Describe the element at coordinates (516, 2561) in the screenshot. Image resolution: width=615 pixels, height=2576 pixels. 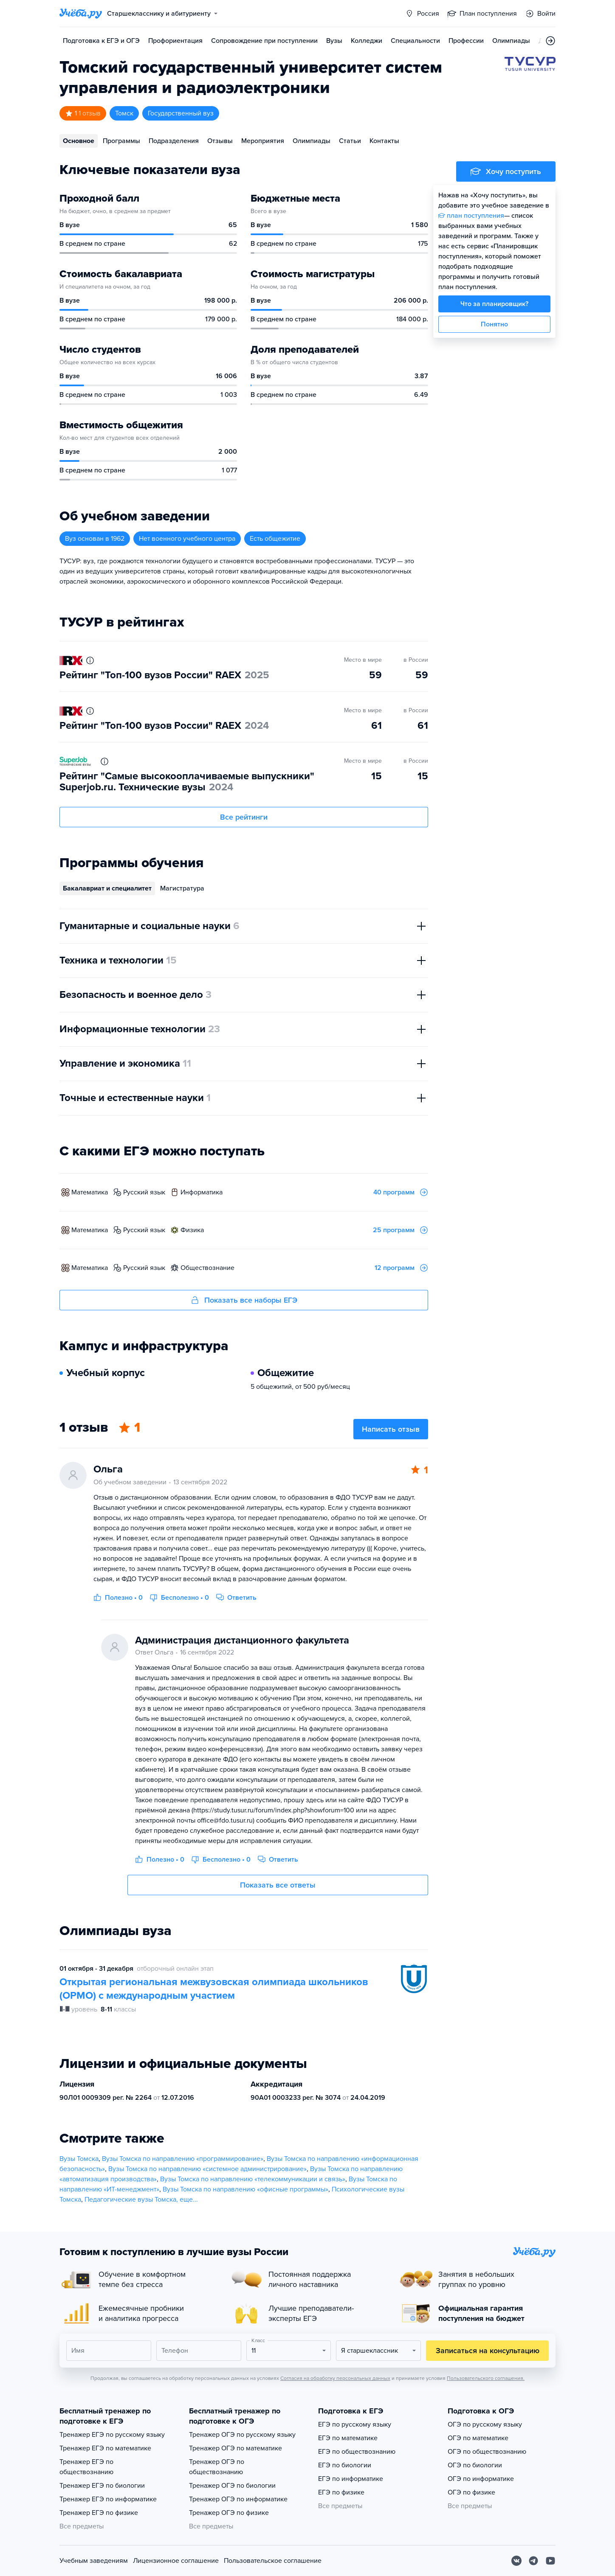
I see `[Вконтакте]` at that location.